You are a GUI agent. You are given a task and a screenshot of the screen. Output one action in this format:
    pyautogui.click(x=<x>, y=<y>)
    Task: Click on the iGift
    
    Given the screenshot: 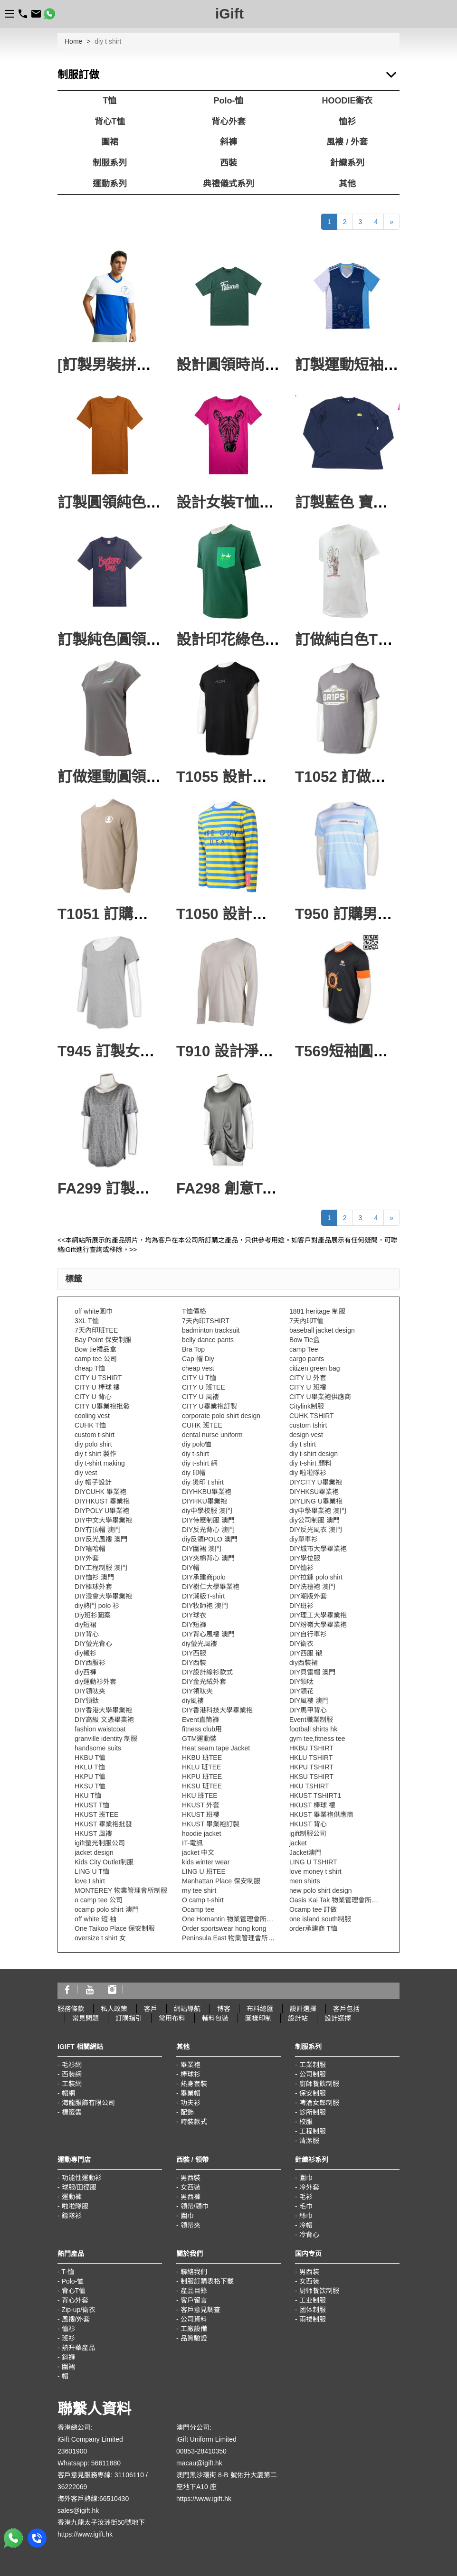 What is the action you would take?
    pyautogui.click(x=229, y=13)
    